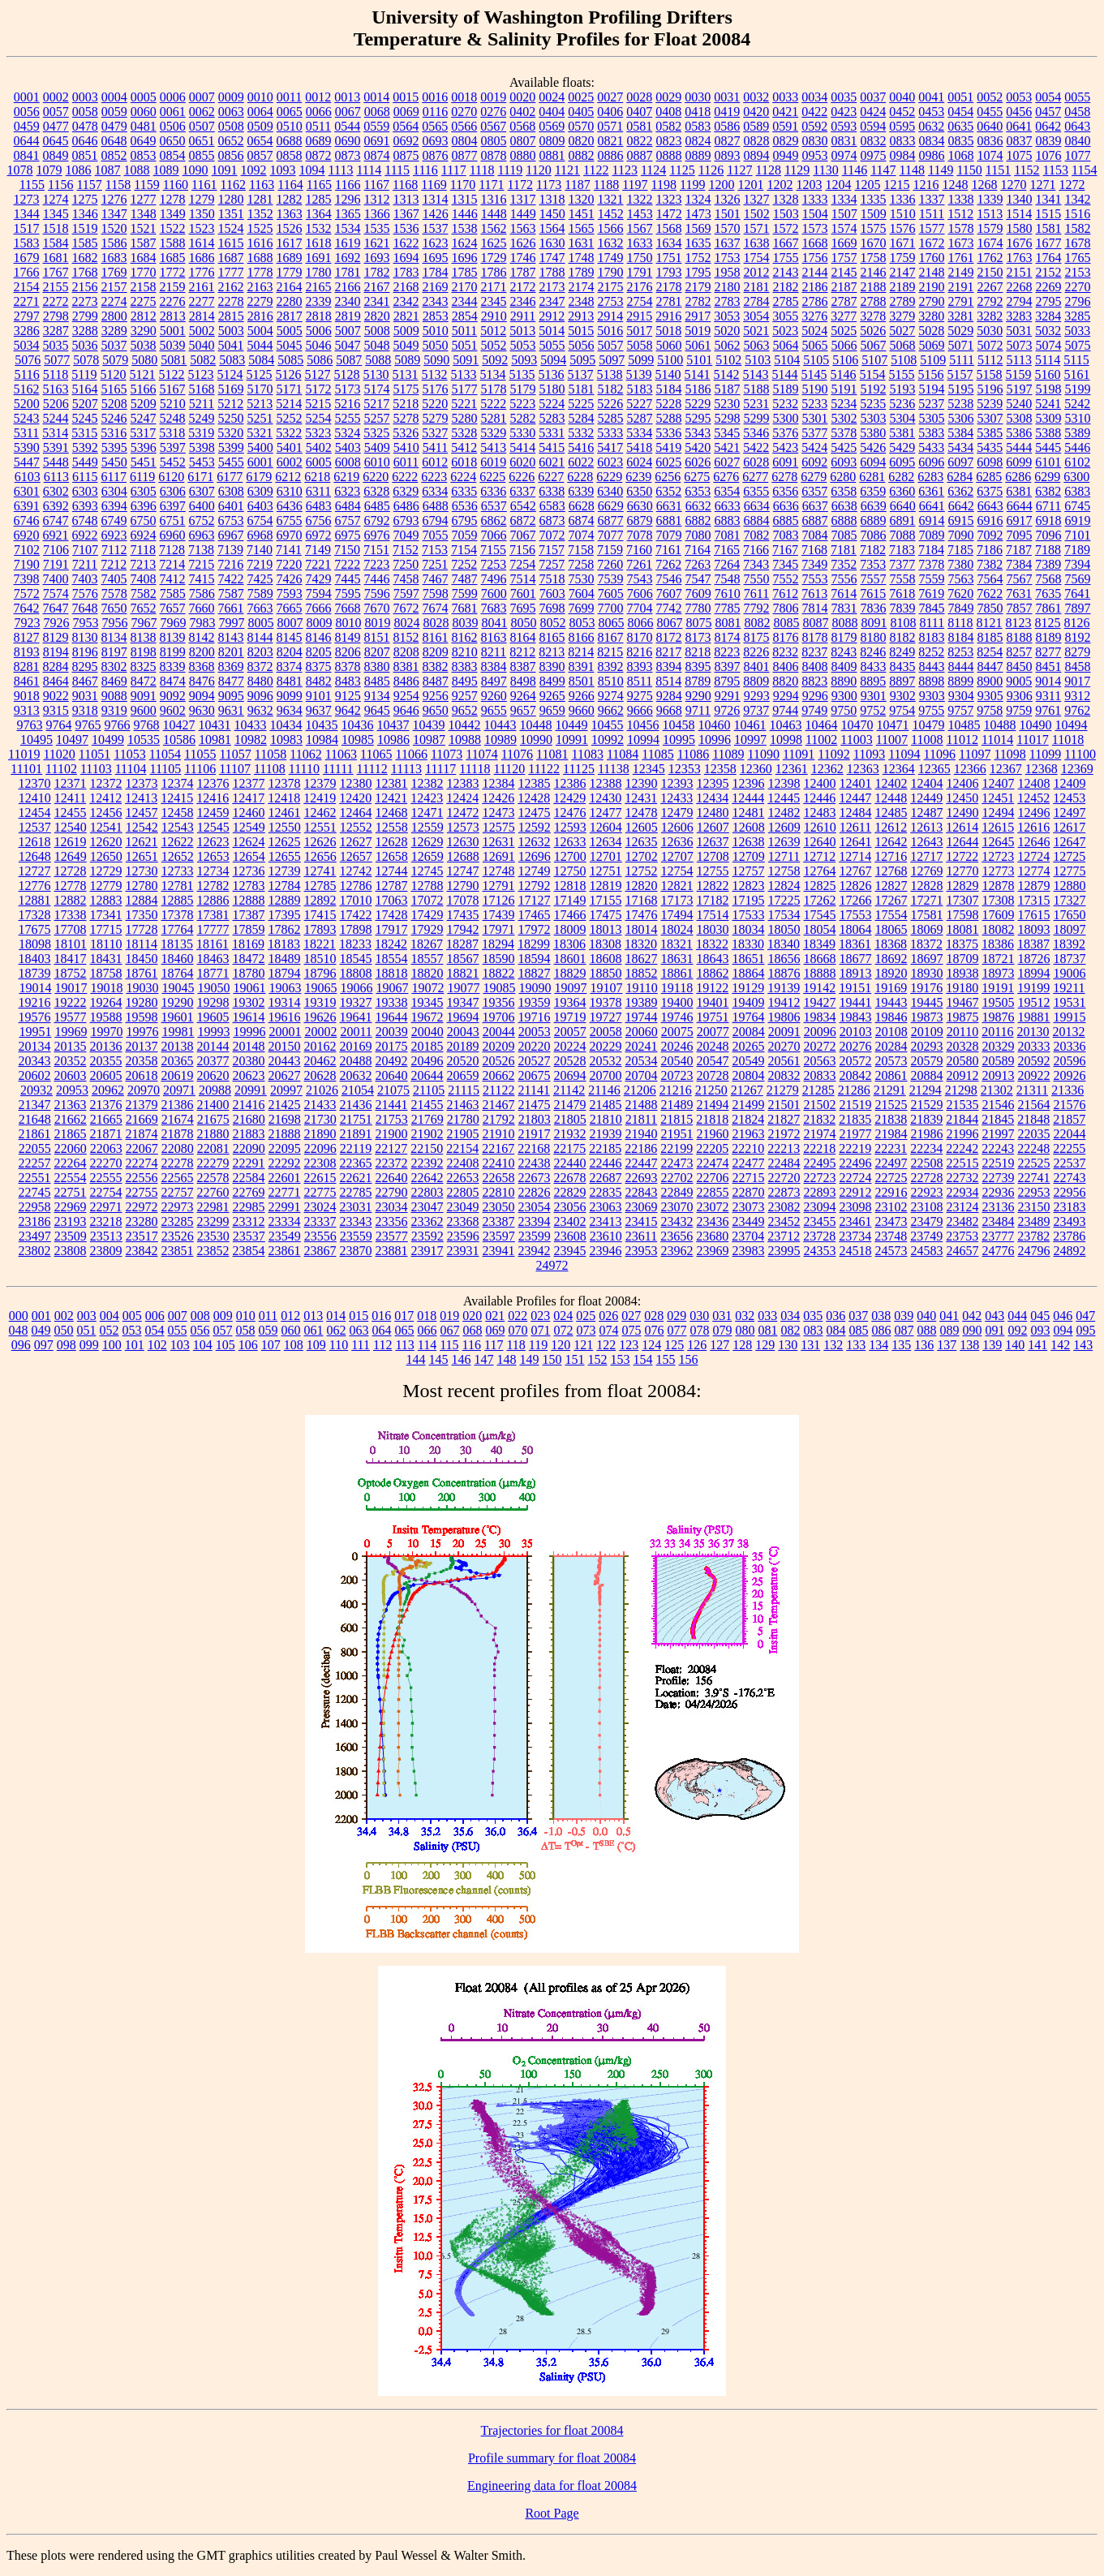  I want to click on 22985, so click(249, 1207).